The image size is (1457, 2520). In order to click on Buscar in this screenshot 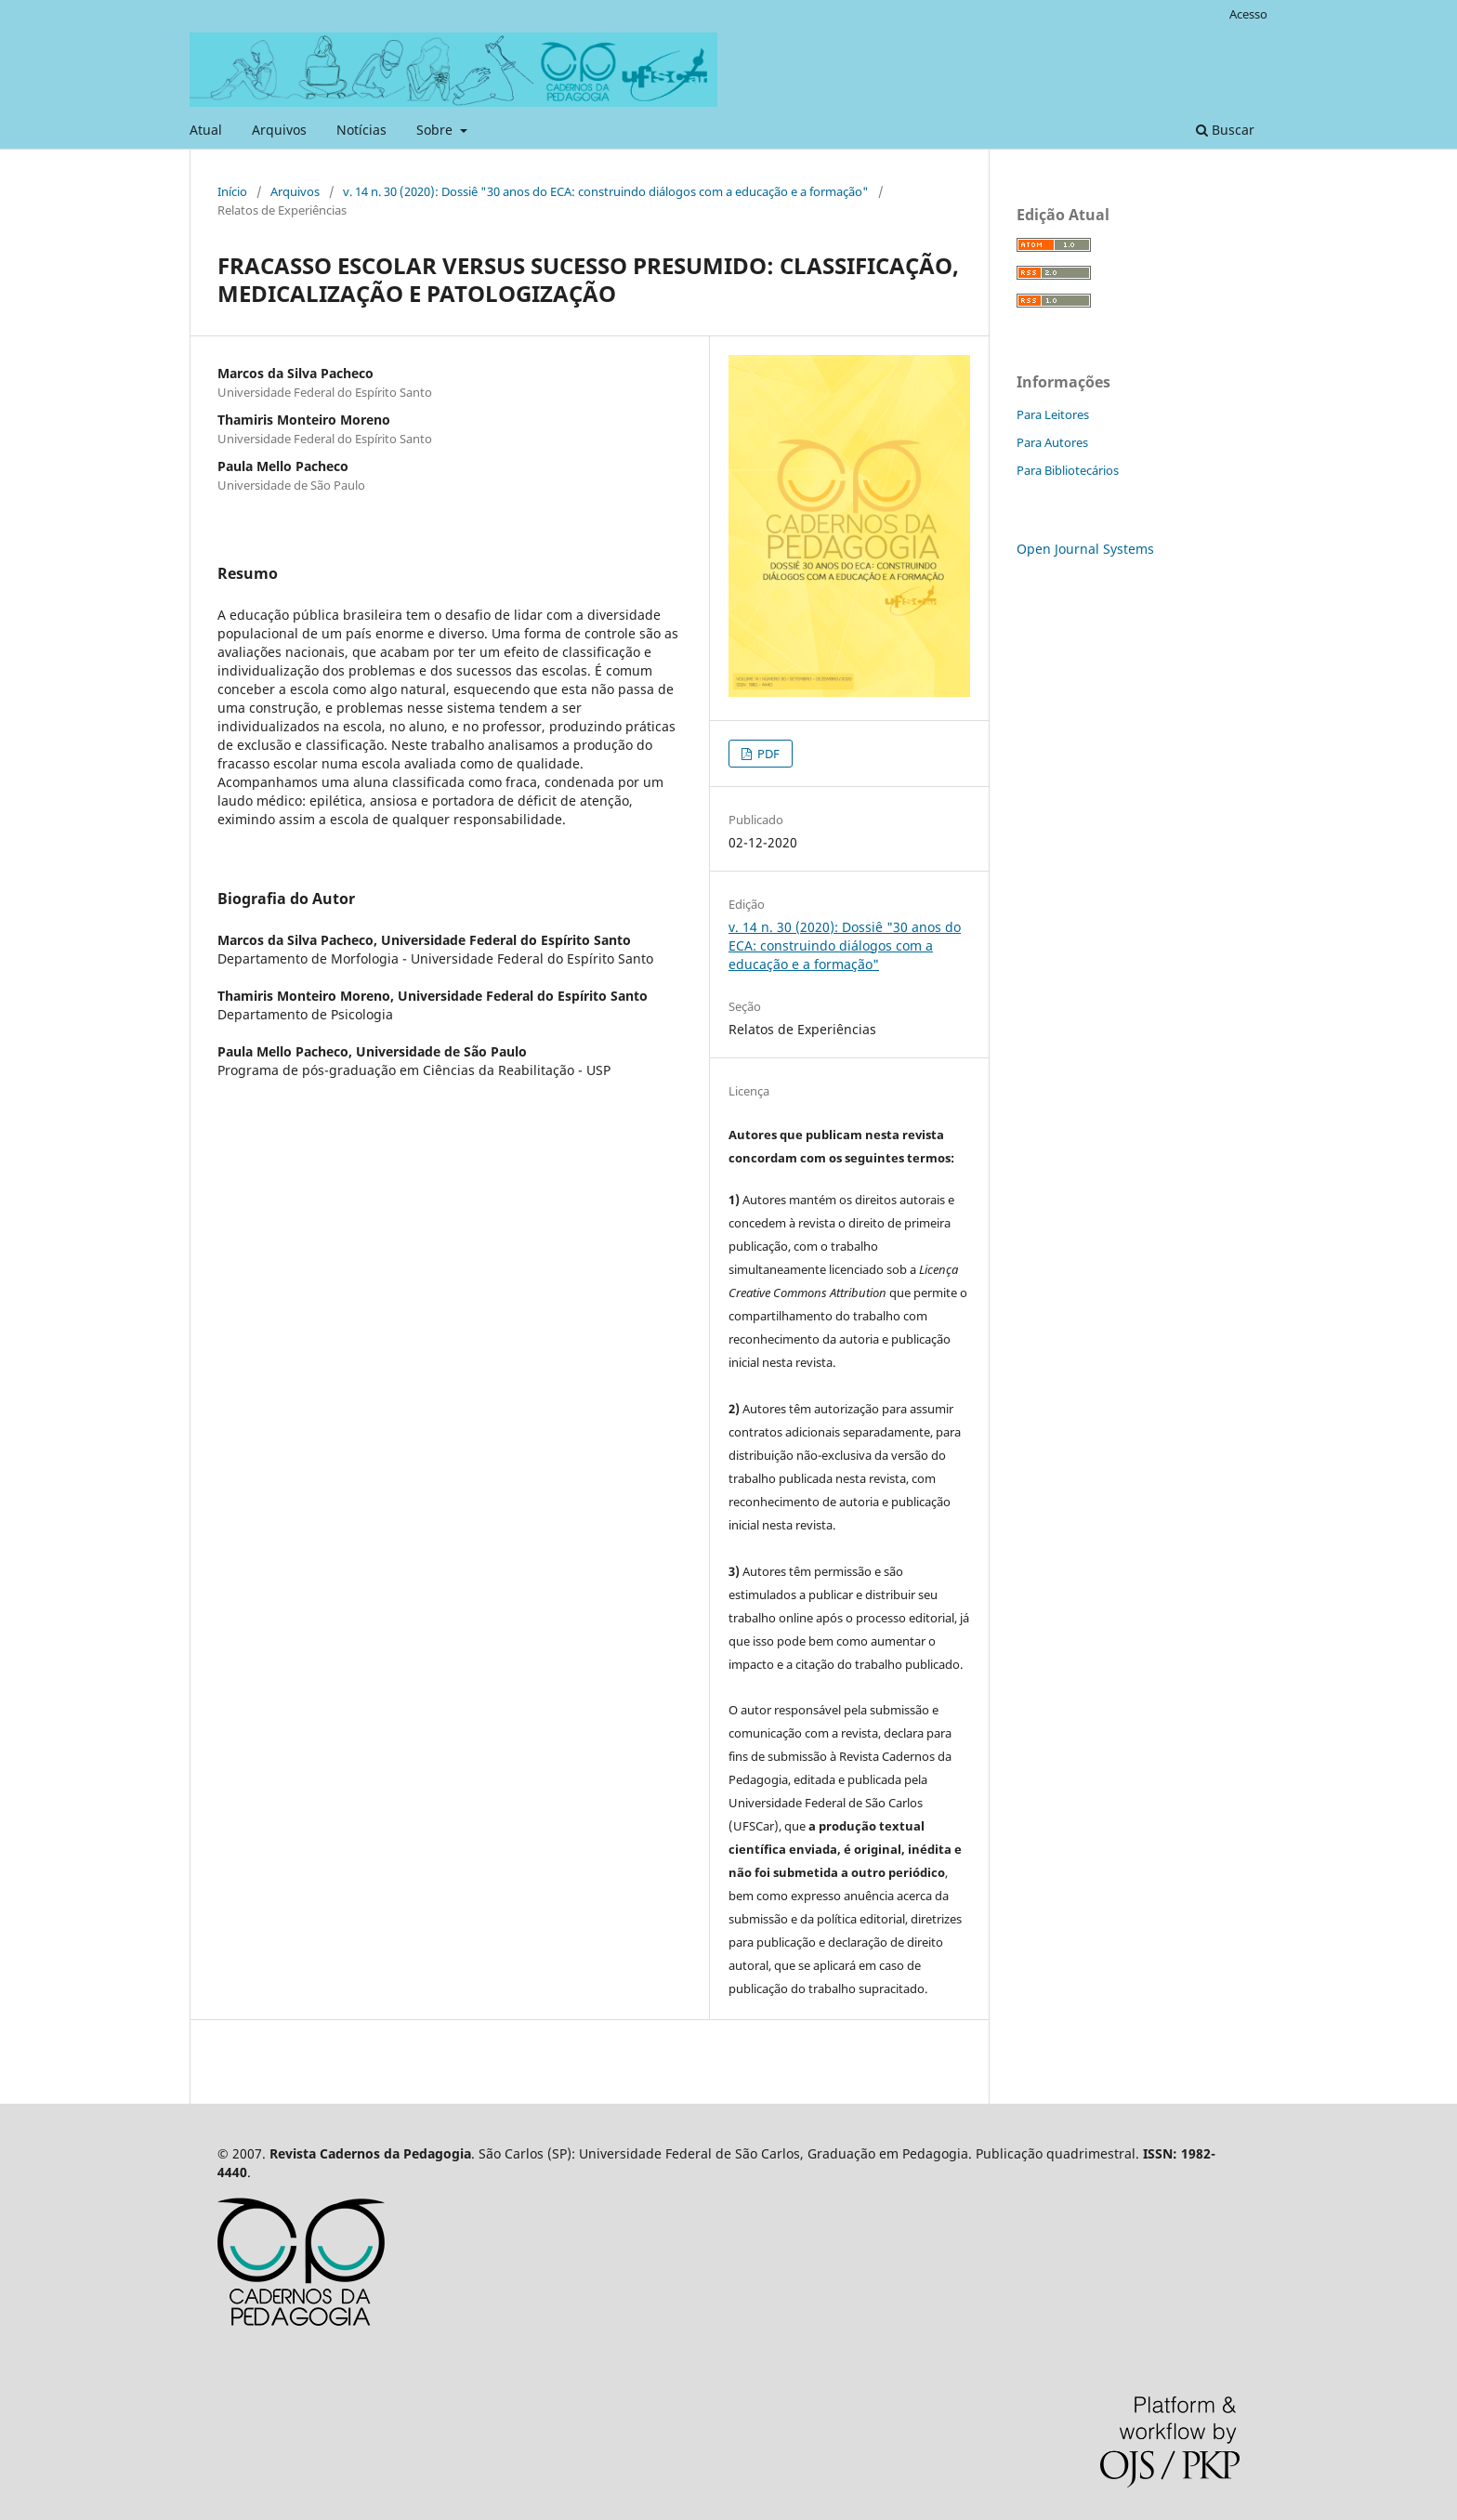, I will do `click(1225, 129)`.